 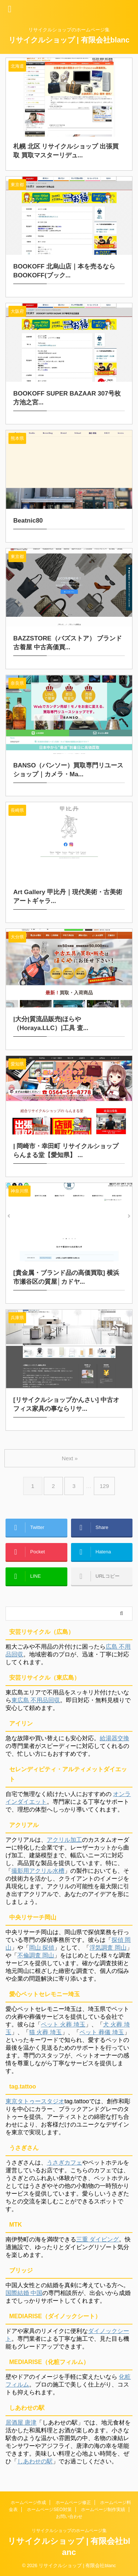 What do you see at coordinates (35, 1700) in the screenshot?
I see `東広島 不用品回収` at bounding box center [35, 1700].